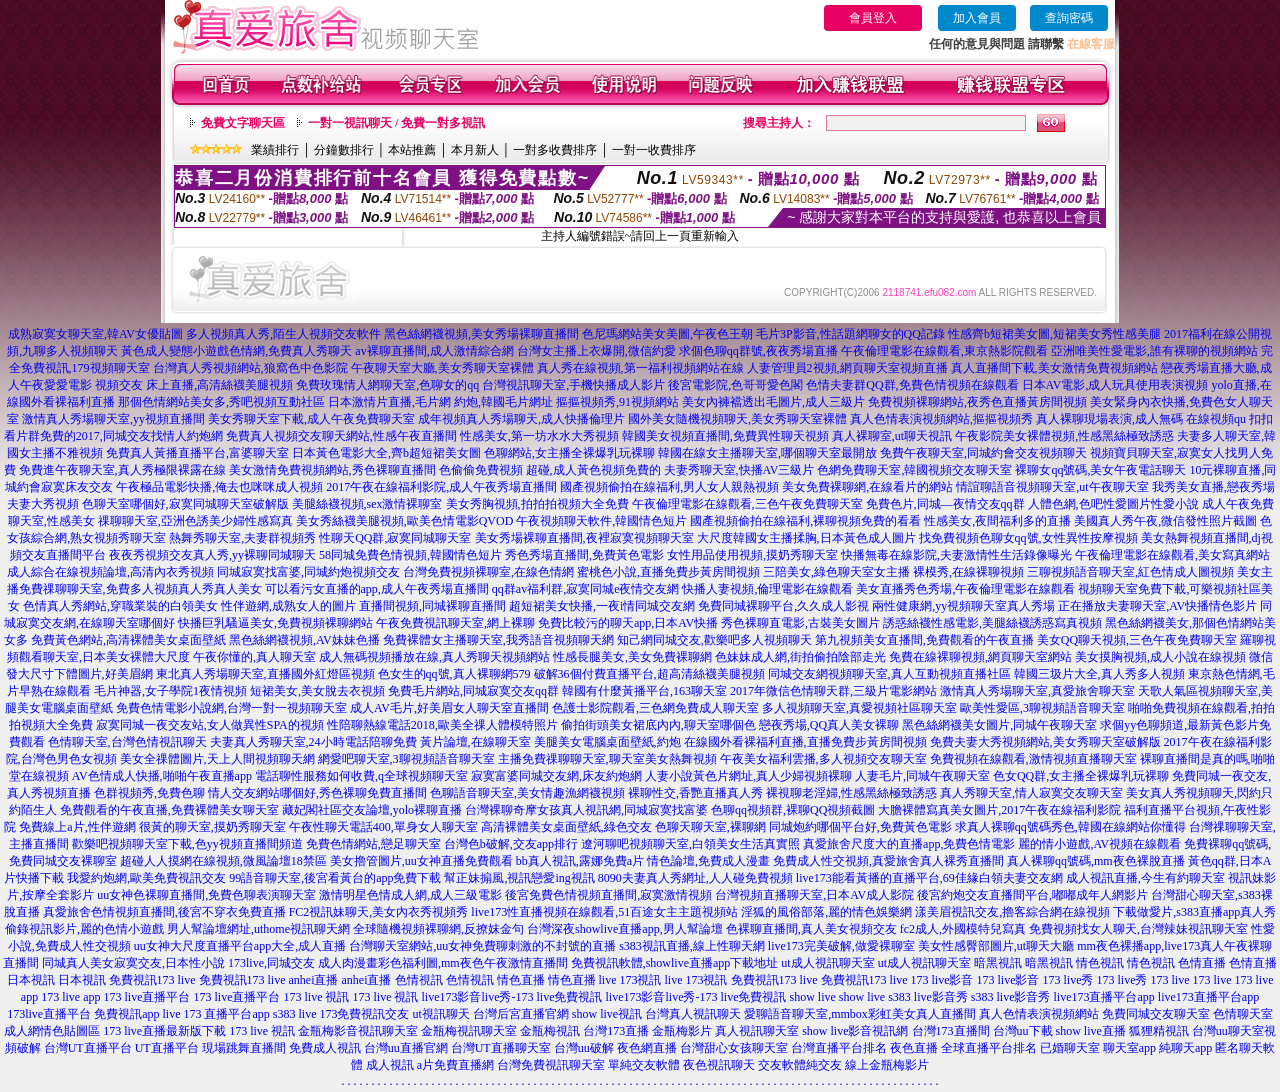 Image resolution: width=1280 pixels, height=1092 pixels. What do you see at coordinates (1154, 351) in the screenshot?
I see `亞洲唯美性愛電影,誰有裸聊的視頻網站` at bounding box center [1154, 351].